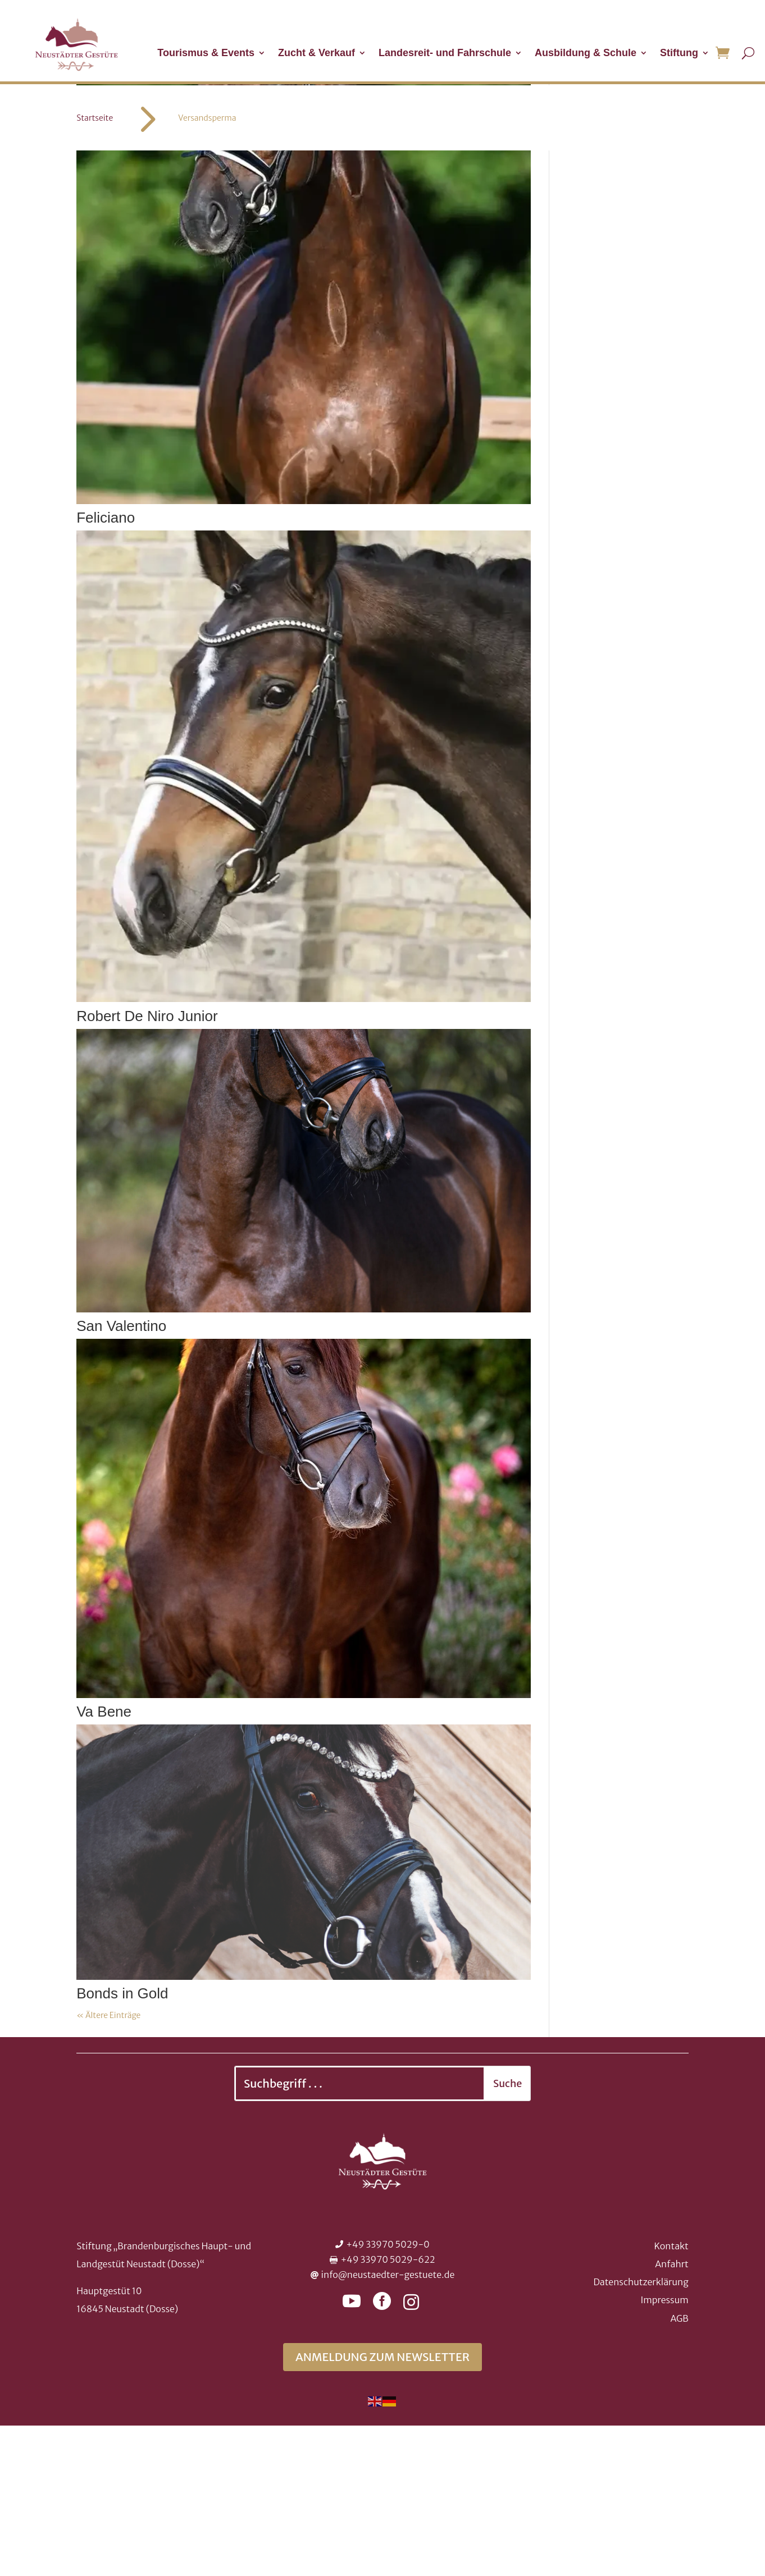 This screenshot has height=2576, width=765. What do you see at coordinates (105, 668) in the screenshot?
I see `Feliciano` at bounding box center [105, 668].